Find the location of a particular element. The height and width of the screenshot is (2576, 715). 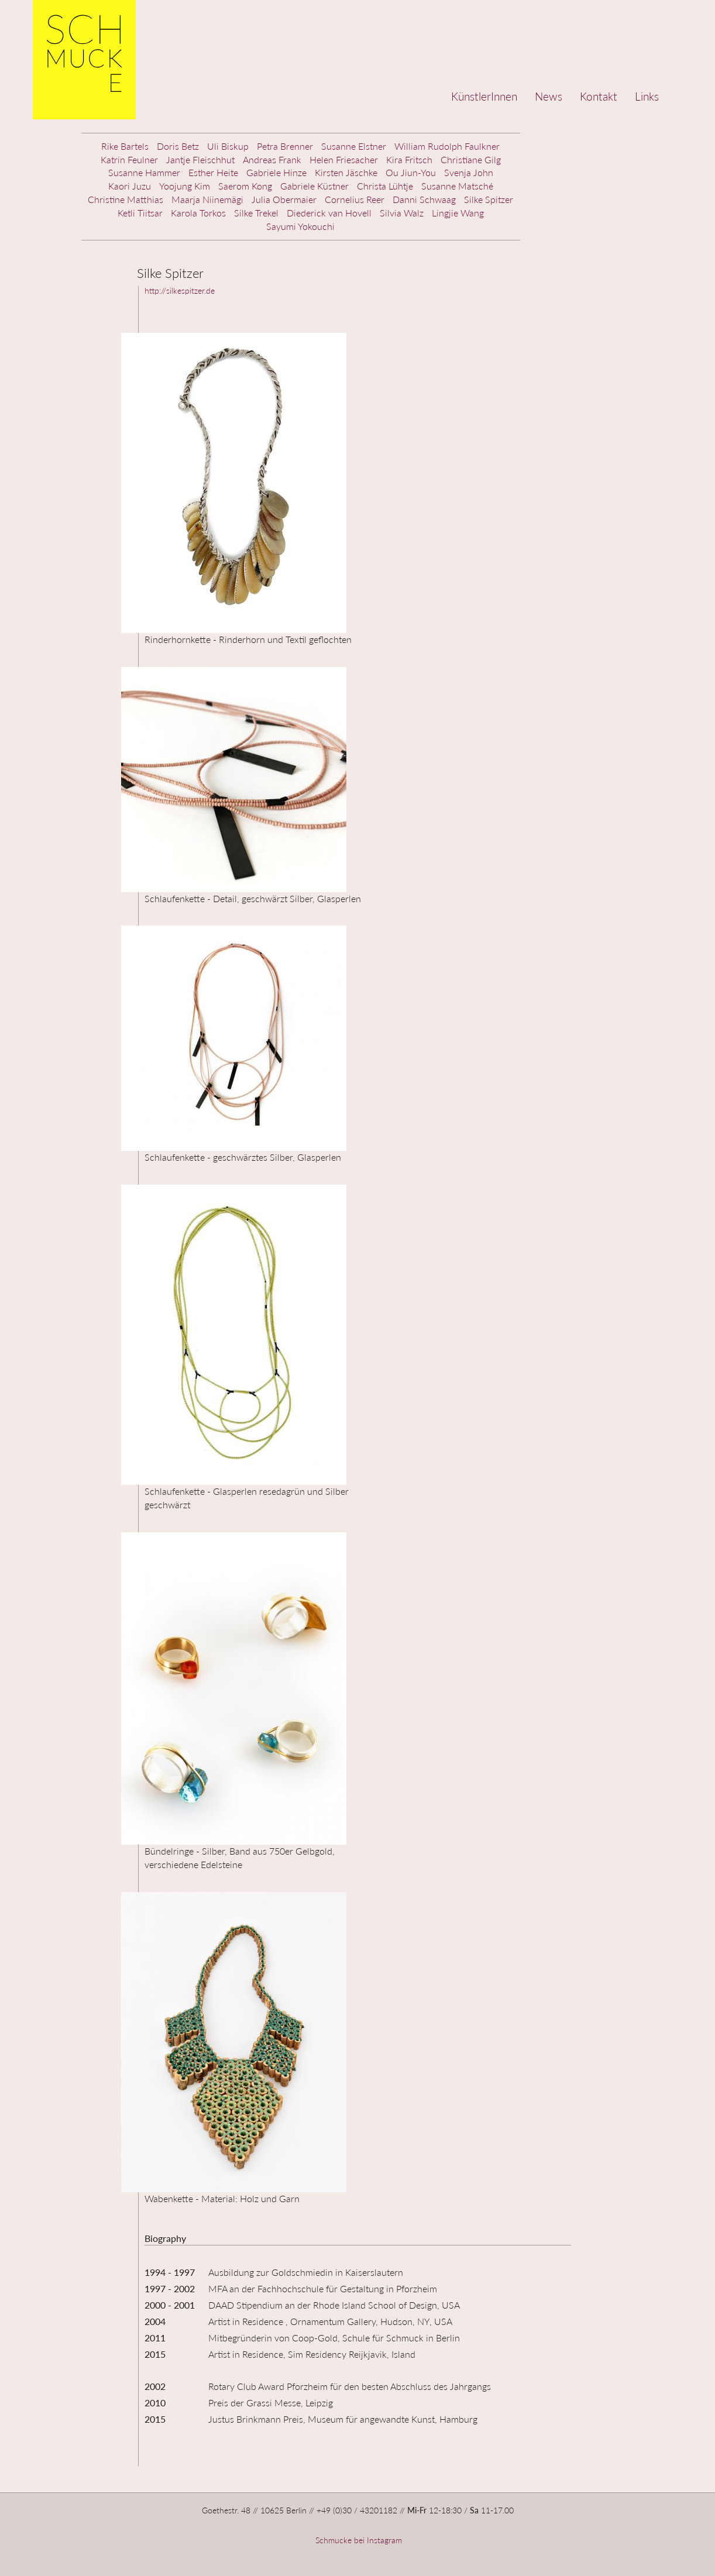

Susanne Matsché is located at coordinates (457, 185).